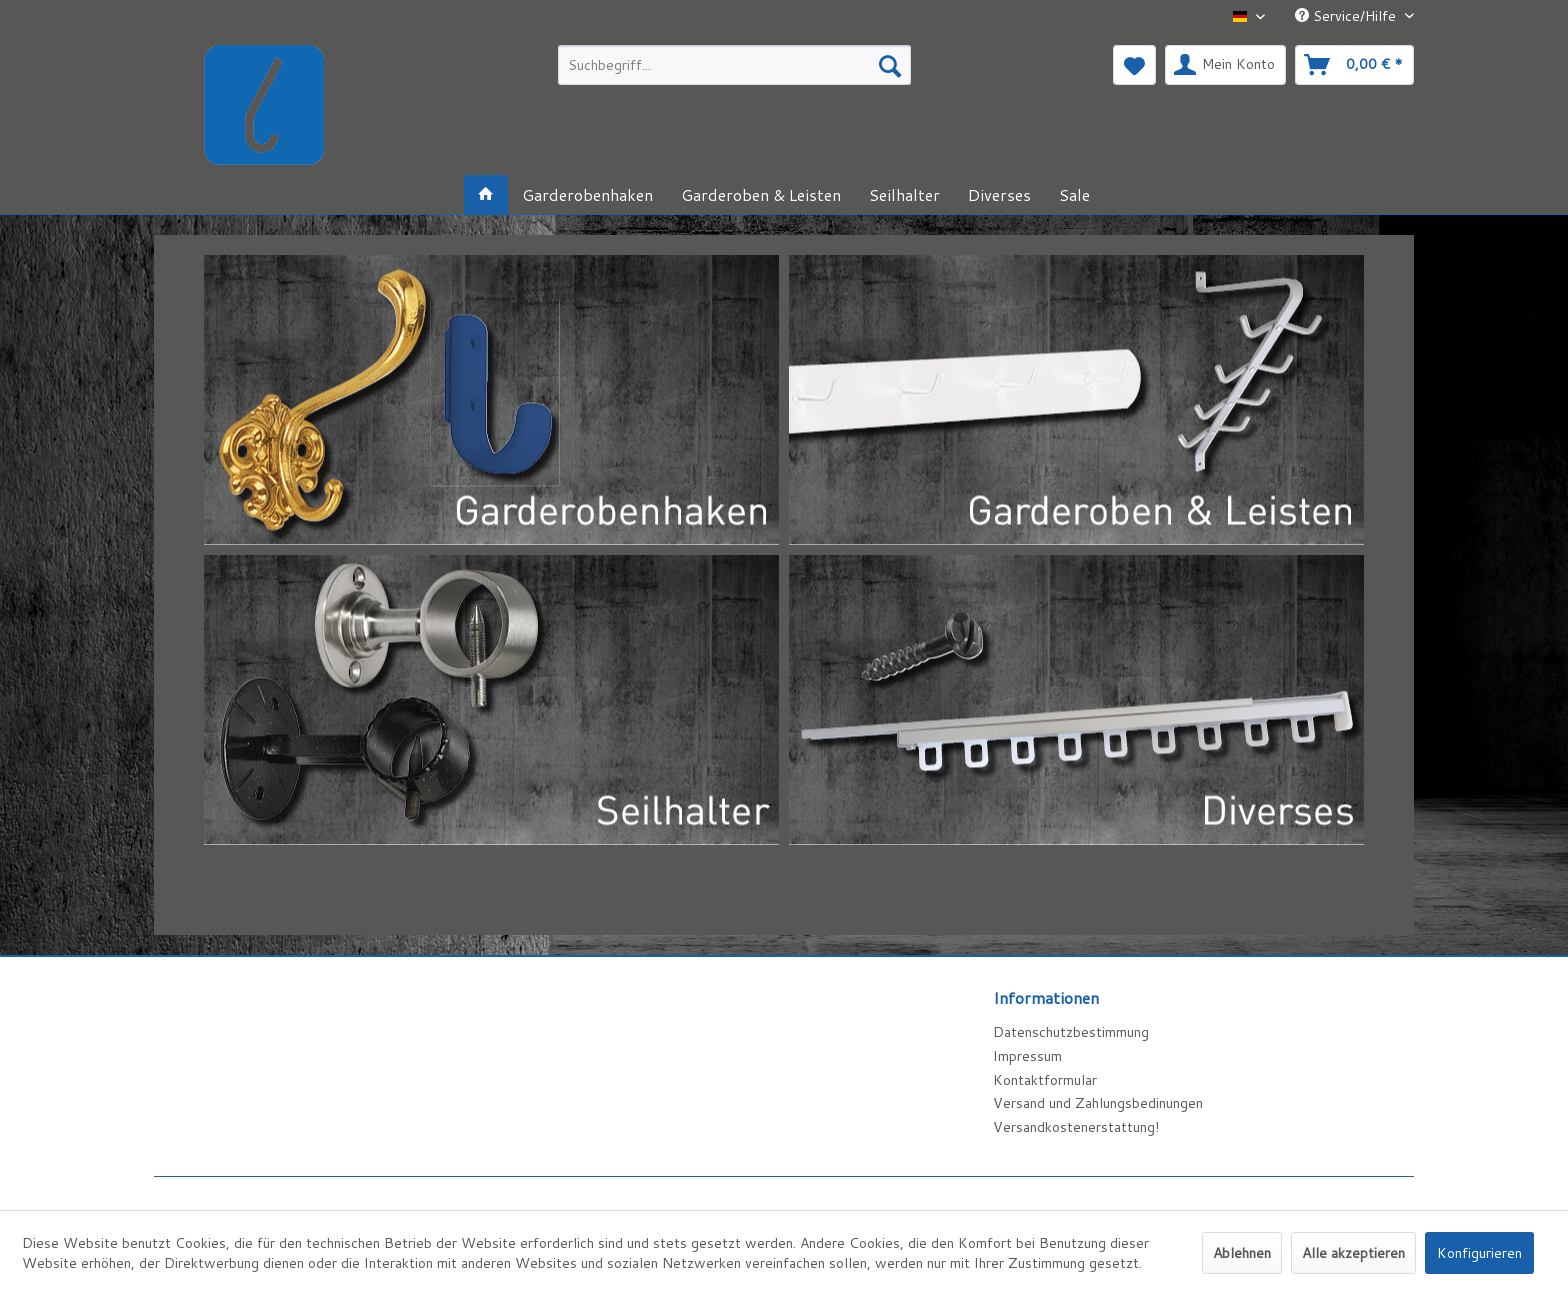 The height and width of the screenshot is (1295, 1568). What do you see at coordinates (1354, 65) in the screenshot?
I see `[Warenkorb]` at bounding box center [1354, 65].